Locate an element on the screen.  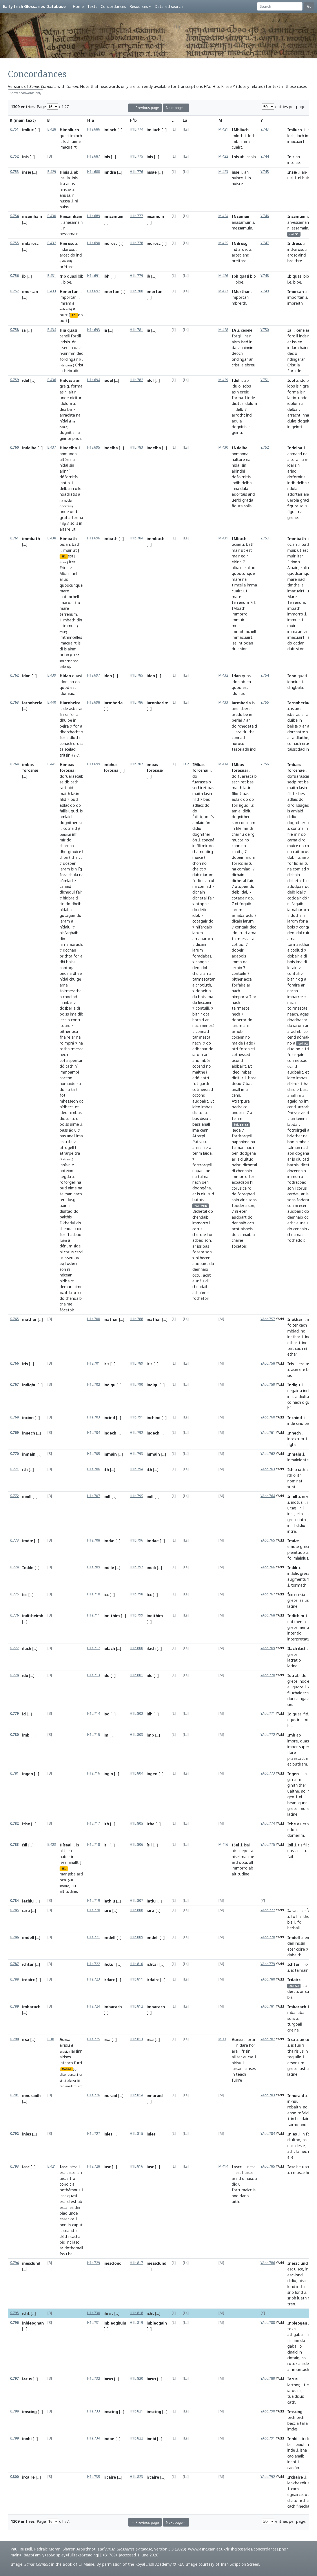
figuir is located at coordinates (292, 511).